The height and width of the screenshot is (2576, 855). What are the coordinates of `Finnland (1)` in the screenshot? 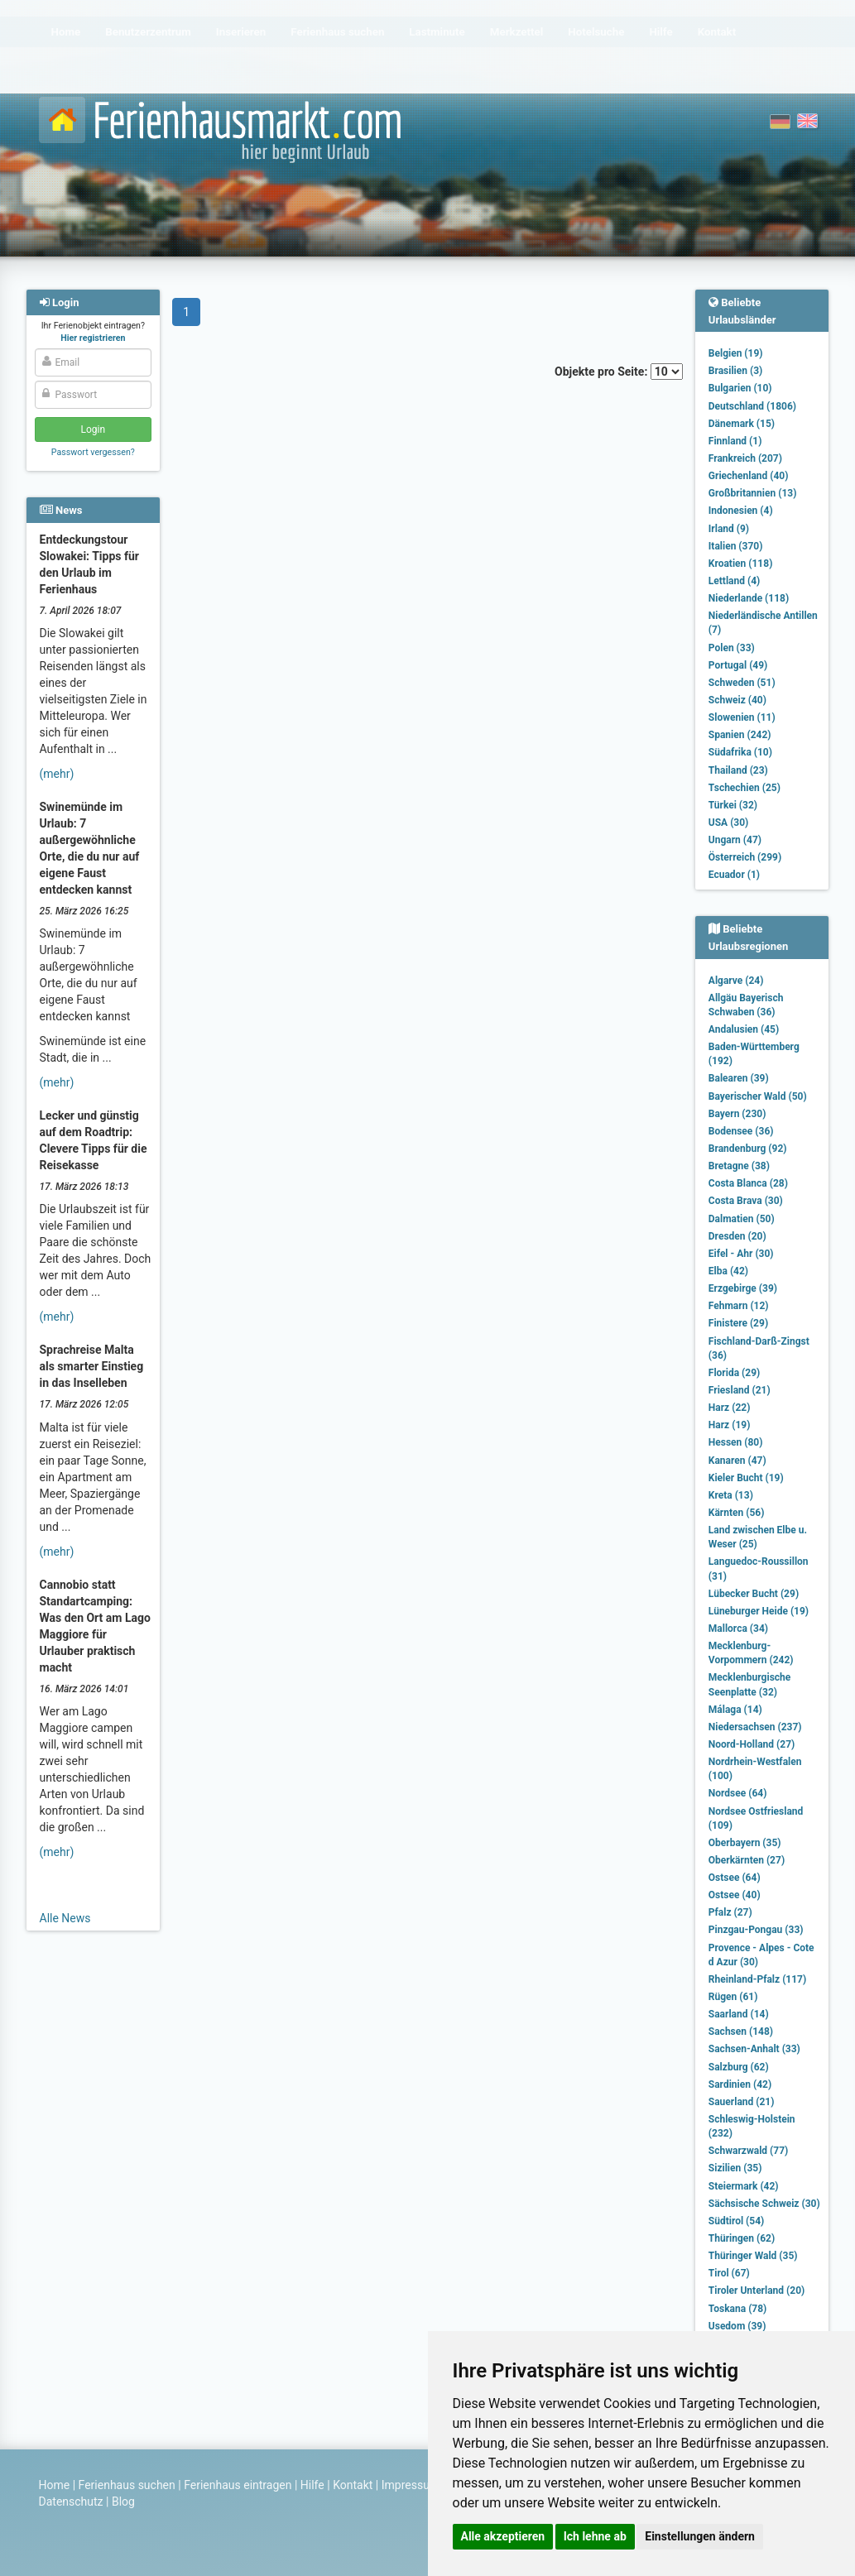 It's located at (735, 441).